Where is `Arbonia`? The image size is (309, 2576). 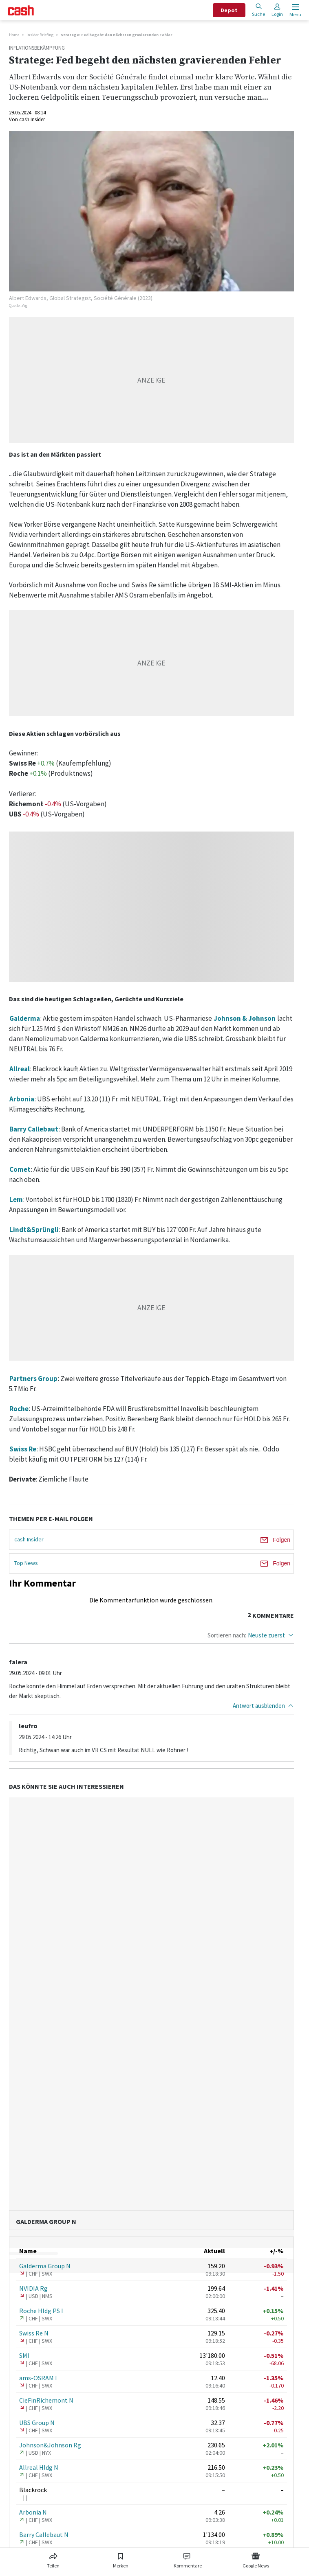
Arbonia is located at coordinates (21, 1098).